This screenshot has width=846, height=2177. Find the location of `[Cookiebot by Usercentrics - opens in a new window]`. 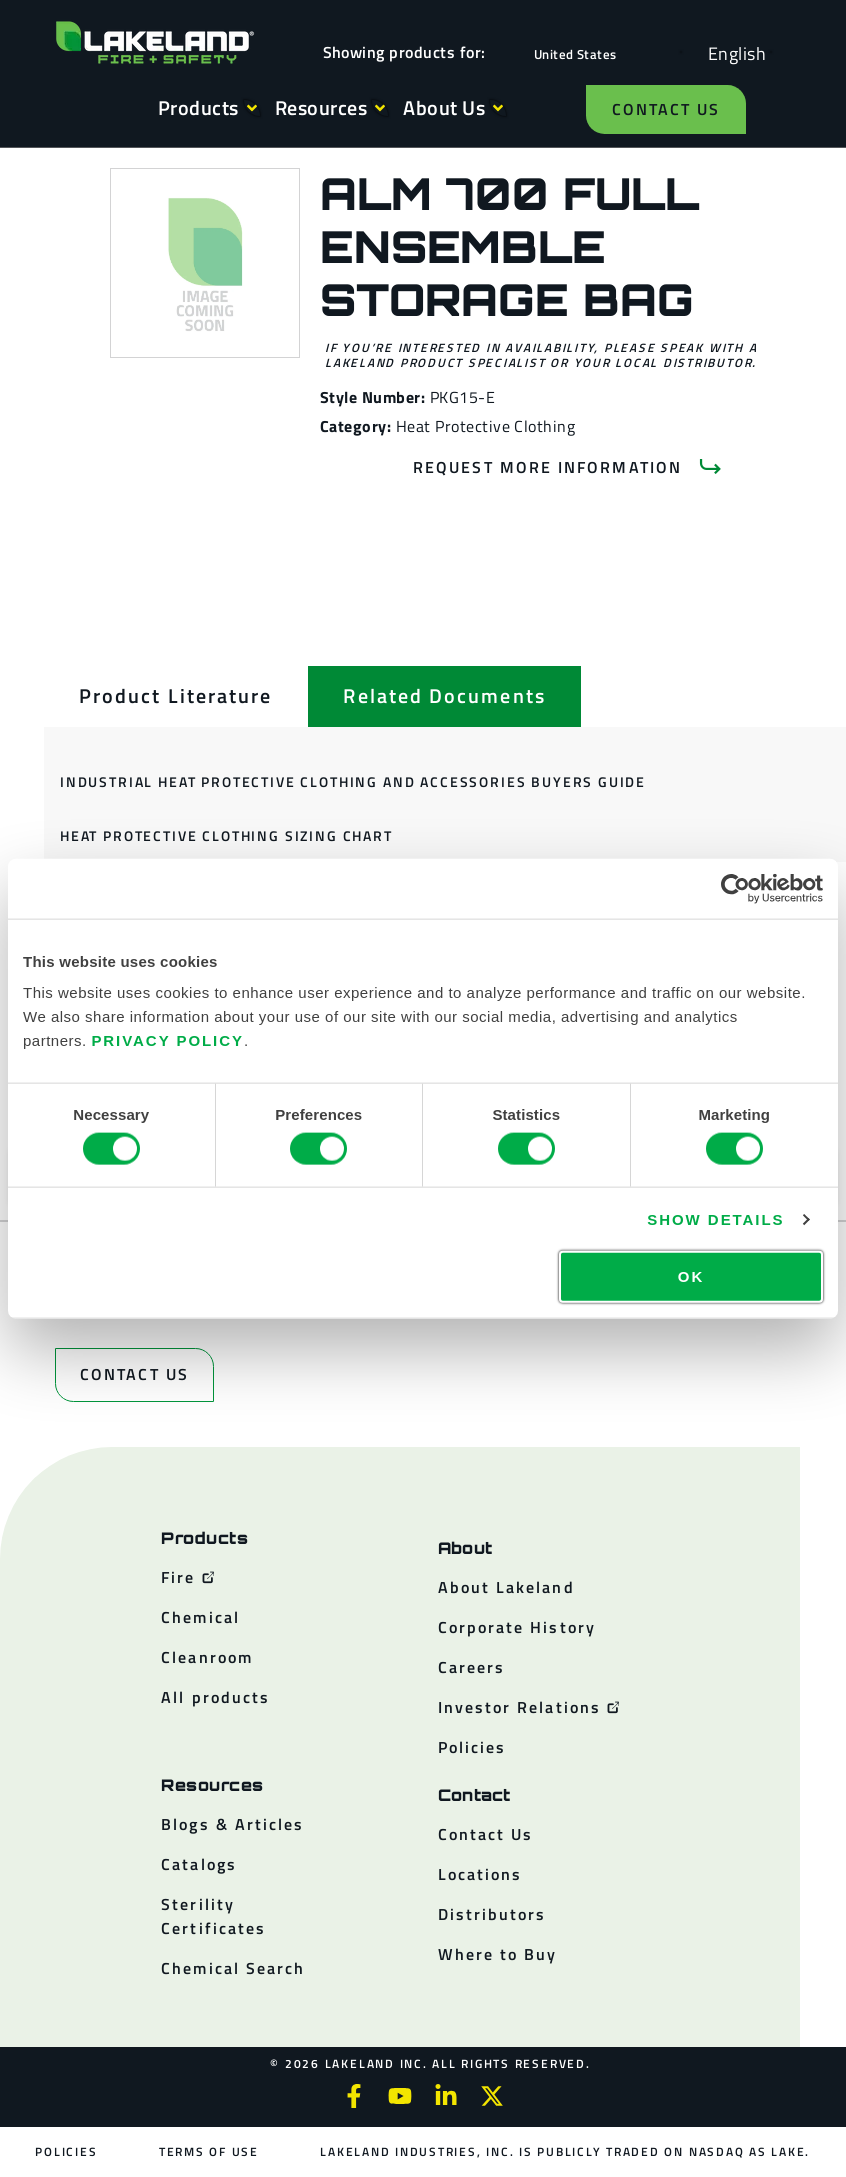

[Cookiebot by Usercentrics - opens in a new window] is located at coordinates (735, 888).